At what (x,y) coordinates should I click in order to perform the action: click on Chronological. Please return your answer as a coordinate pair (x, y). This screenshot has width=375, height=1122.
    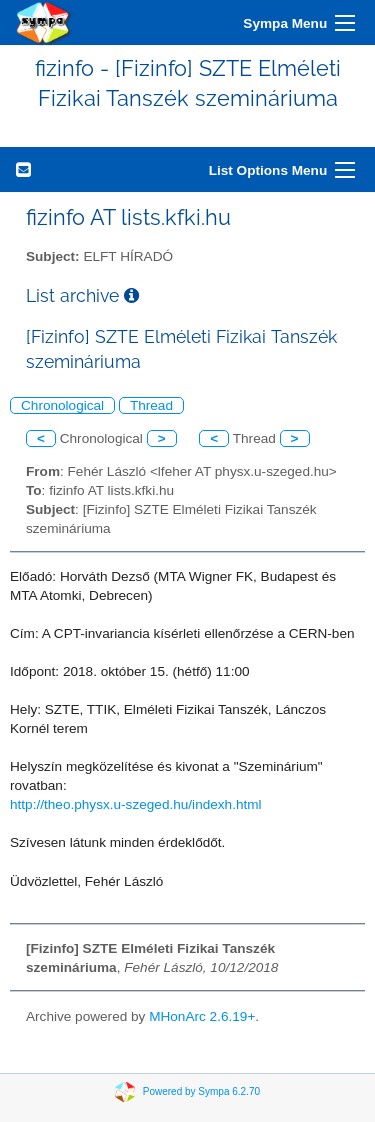
    Looking at the image, I should click on (62, 405).